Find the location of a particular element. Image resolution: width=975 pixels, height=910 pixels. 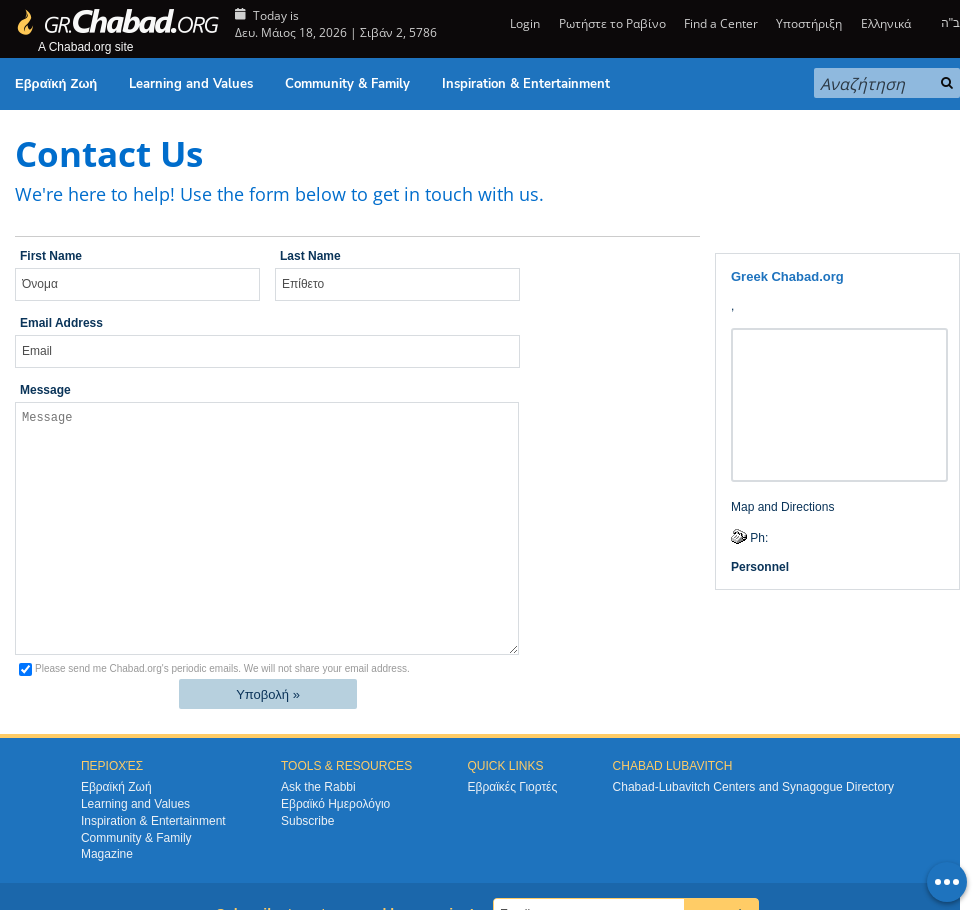

Subscribe is located at coordinates (307, 821).